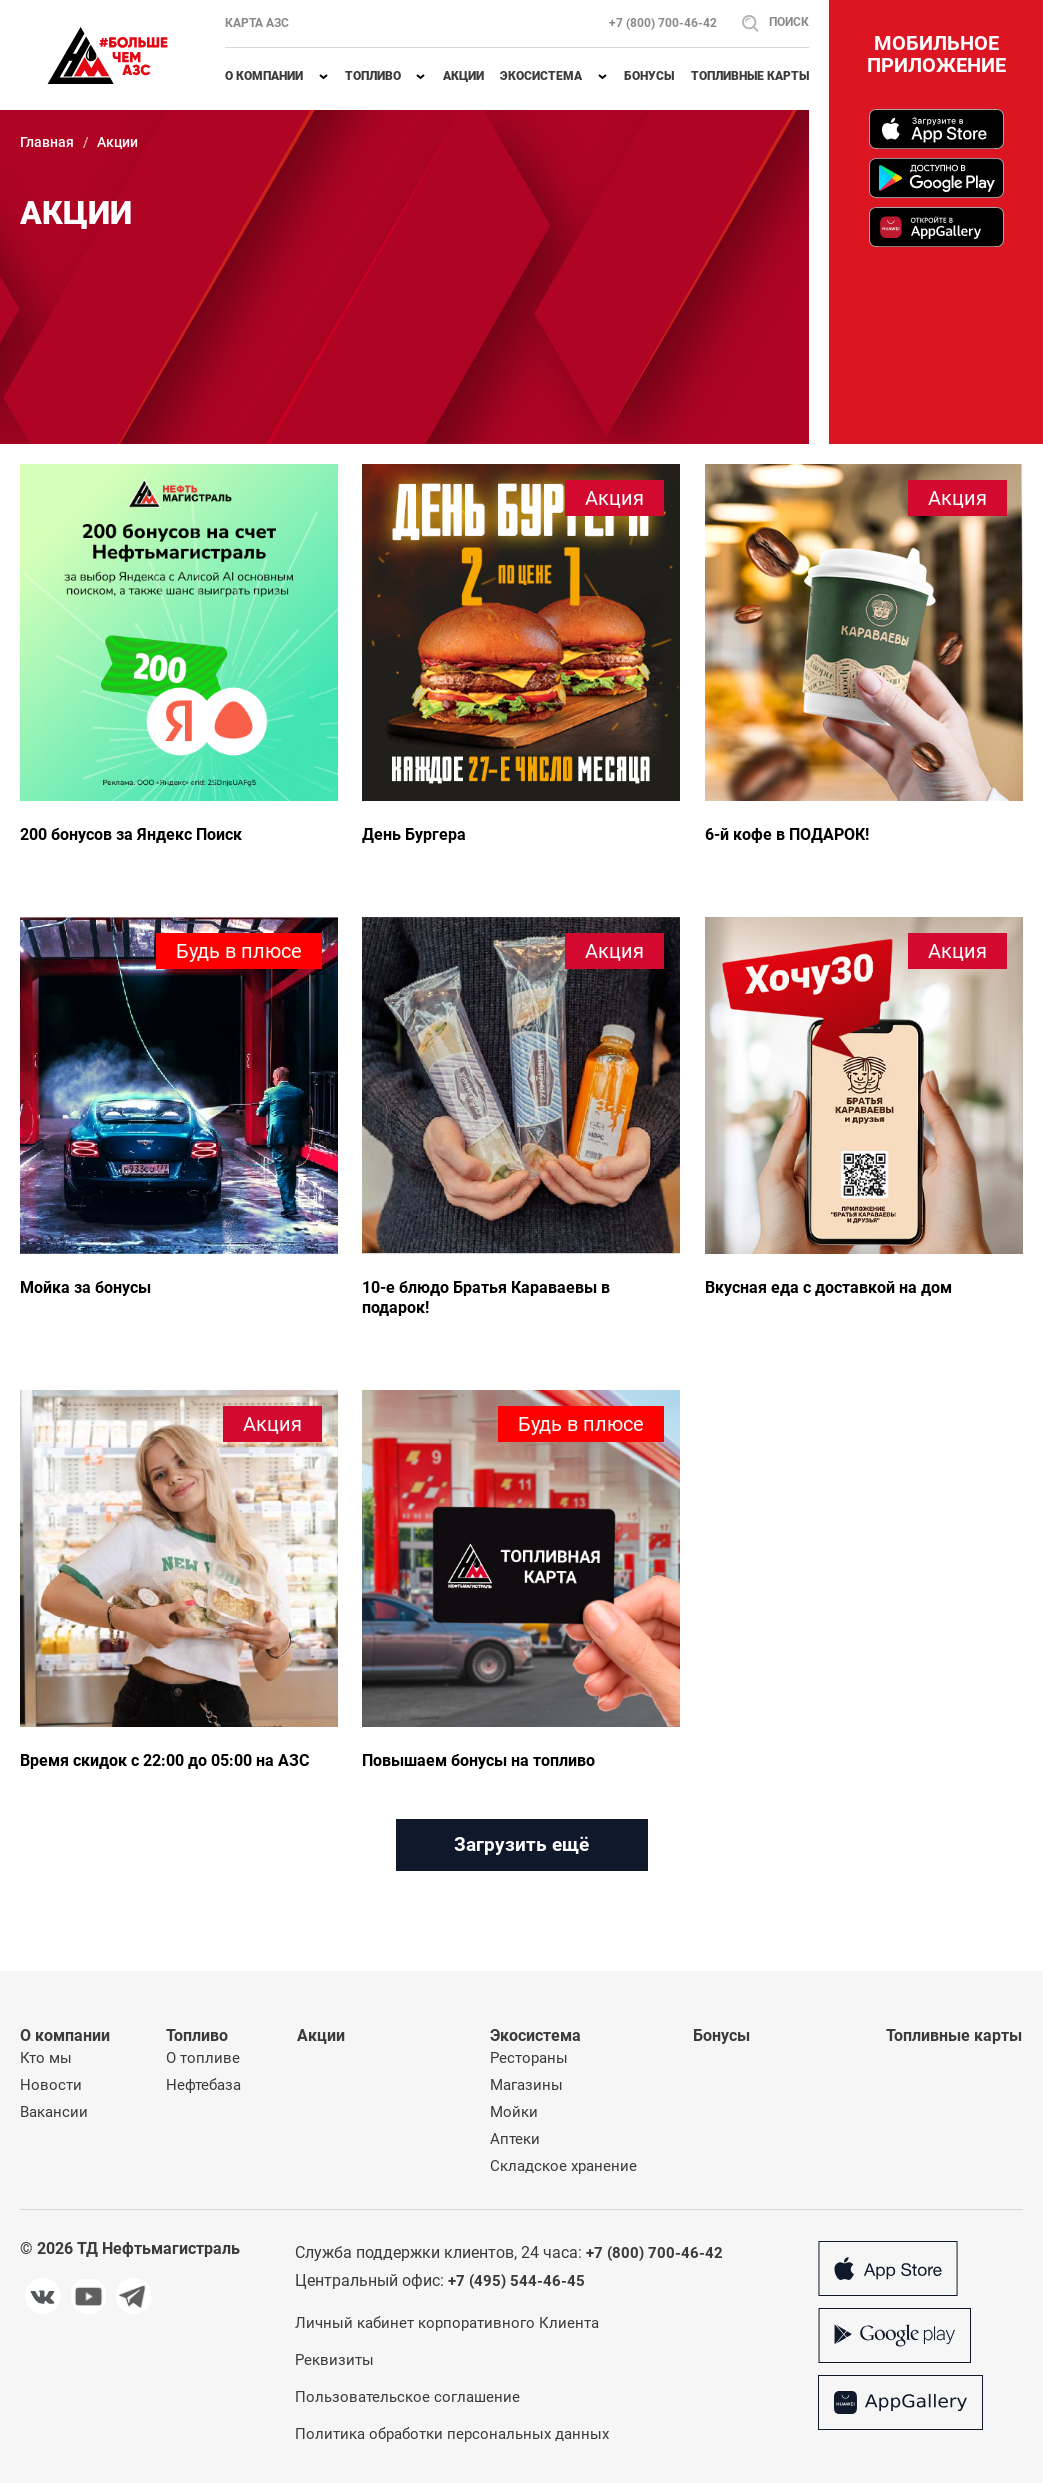 Image resolution: width=1043 pixels, height=2483 pixels. I want to click on Аптеки, so click(515, 2139).